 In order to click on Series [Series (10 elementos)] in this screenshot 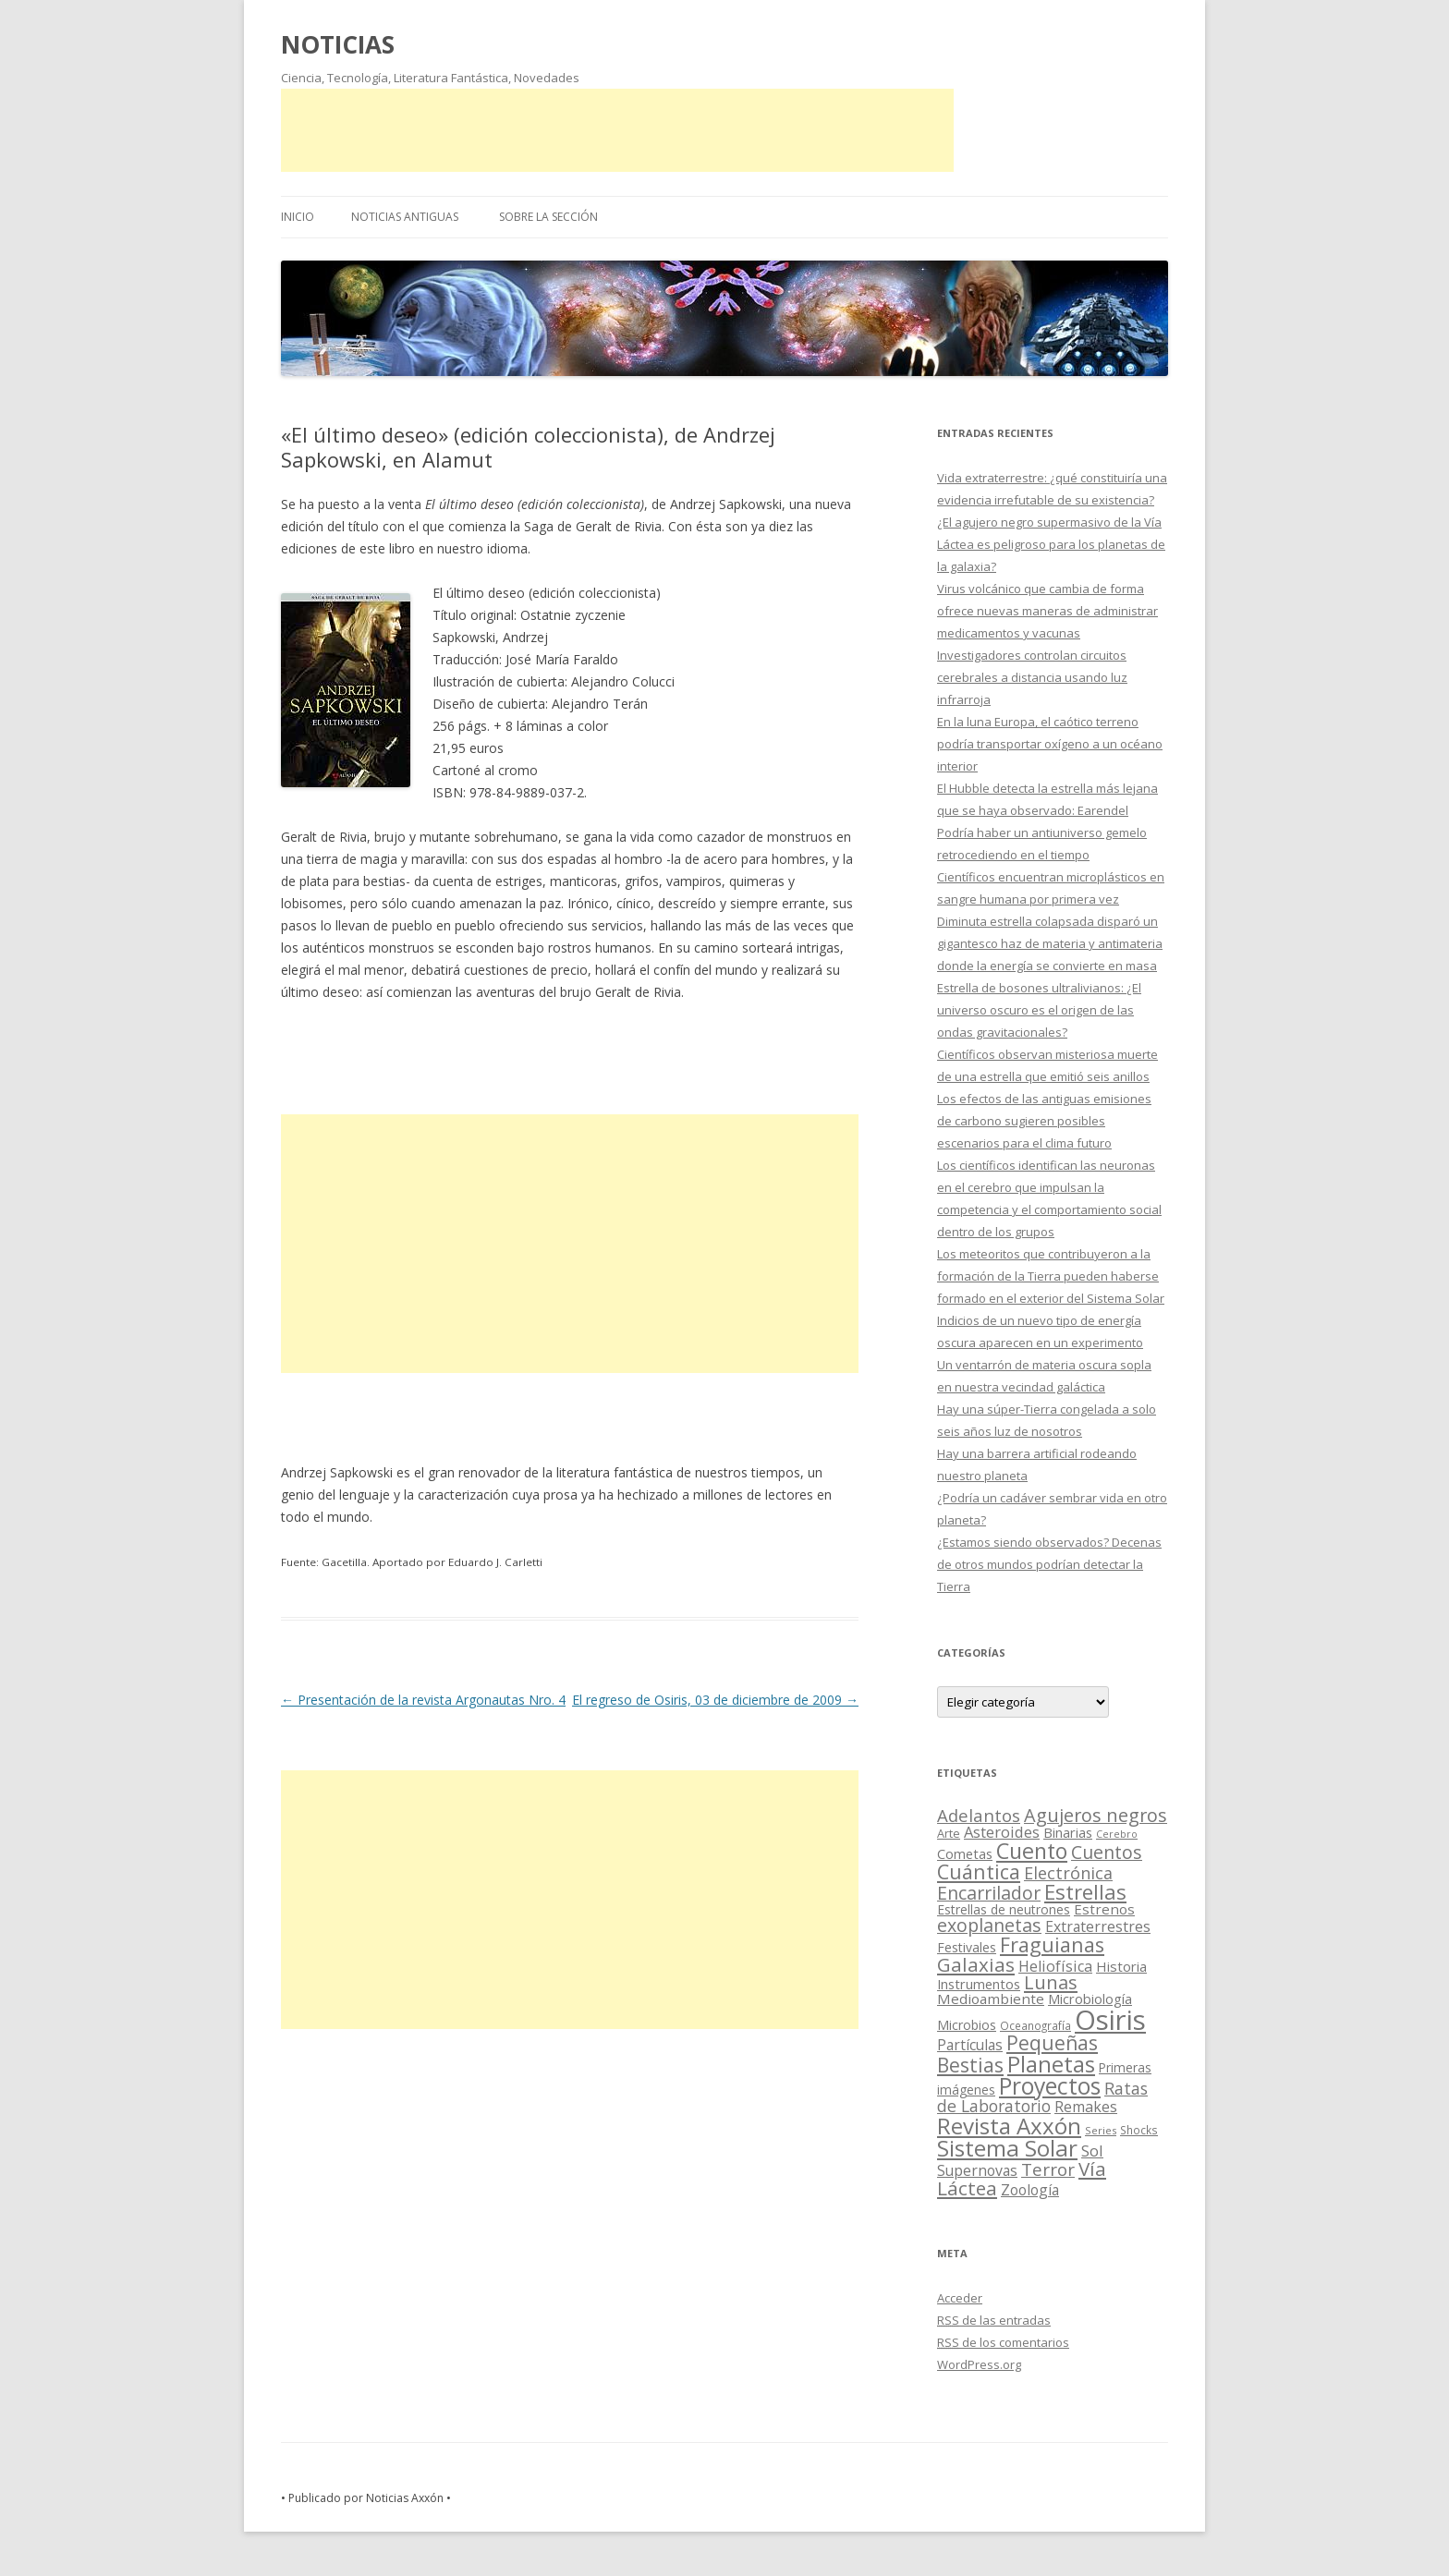, I will do `click(1100, 2130)`.